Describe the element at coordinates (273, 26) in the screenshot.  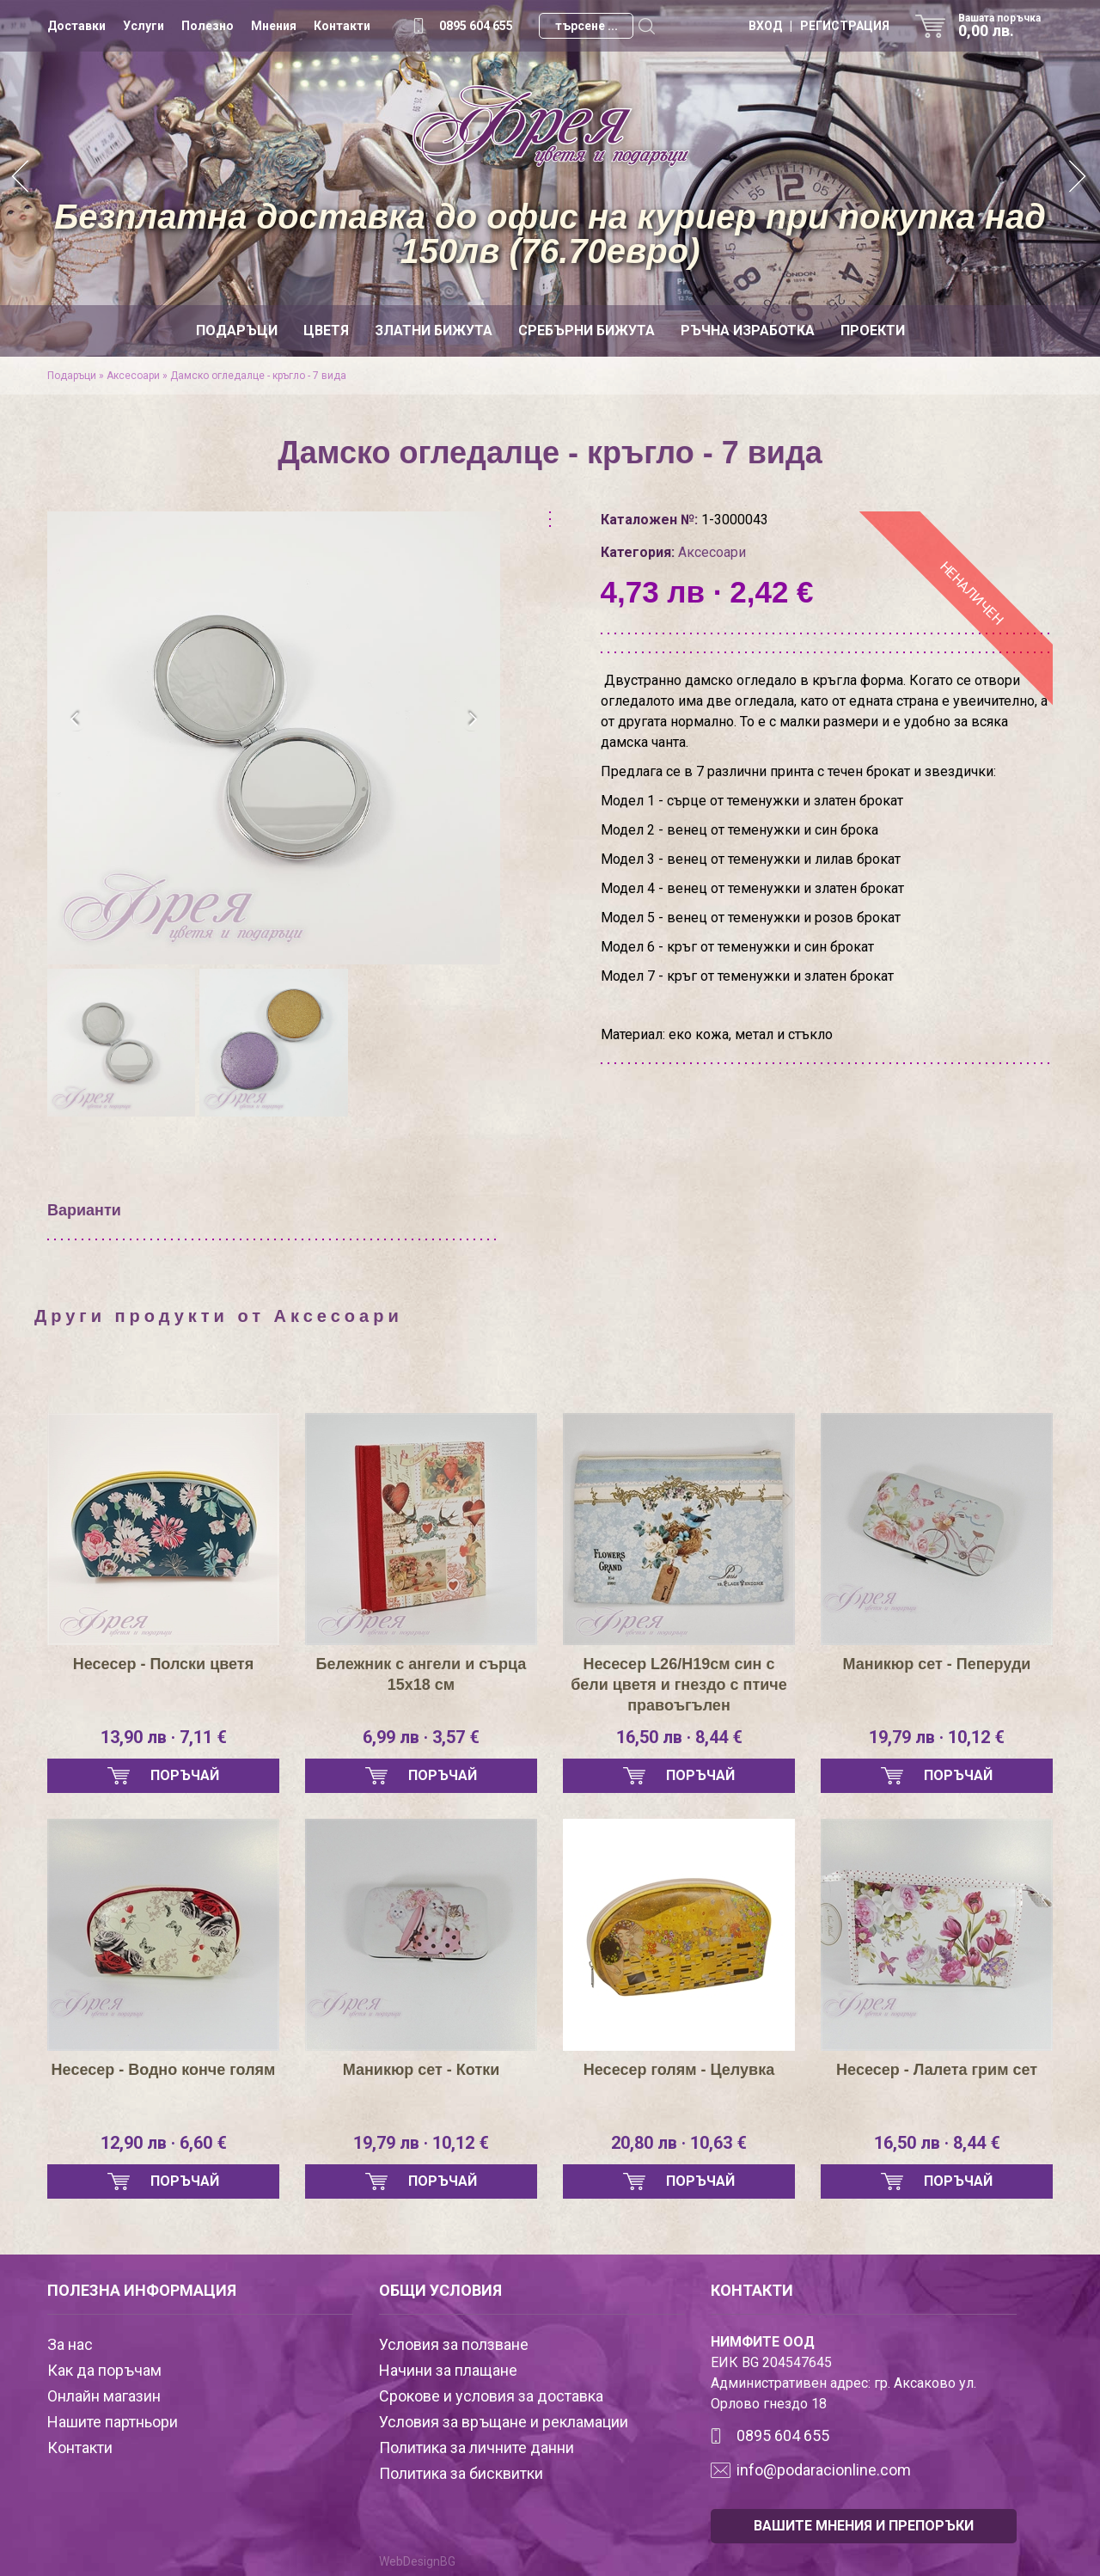
I see `Мнения` at that location.